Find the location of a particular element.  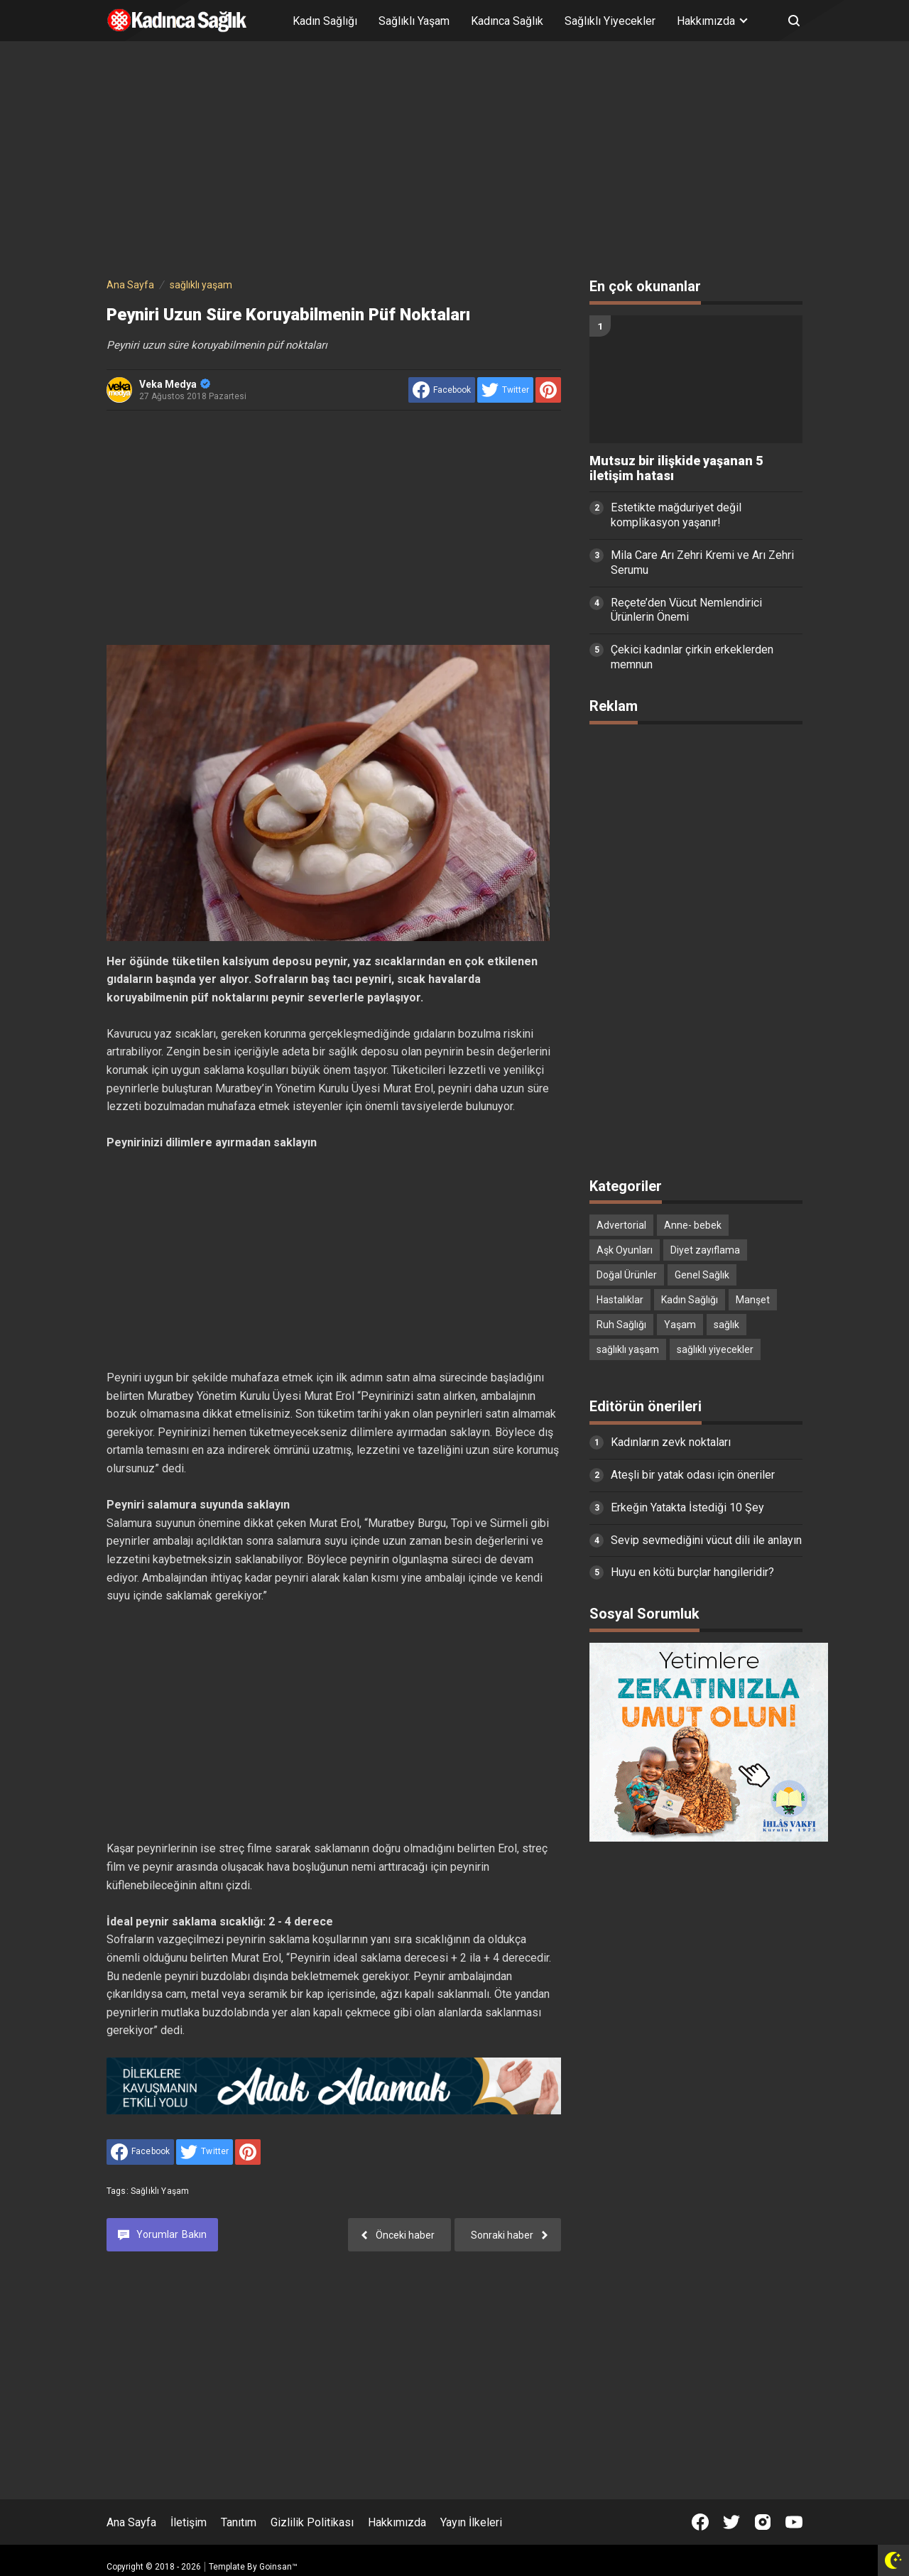

Sağlıklı Yiyecekler is located at coordinates (610, 21).